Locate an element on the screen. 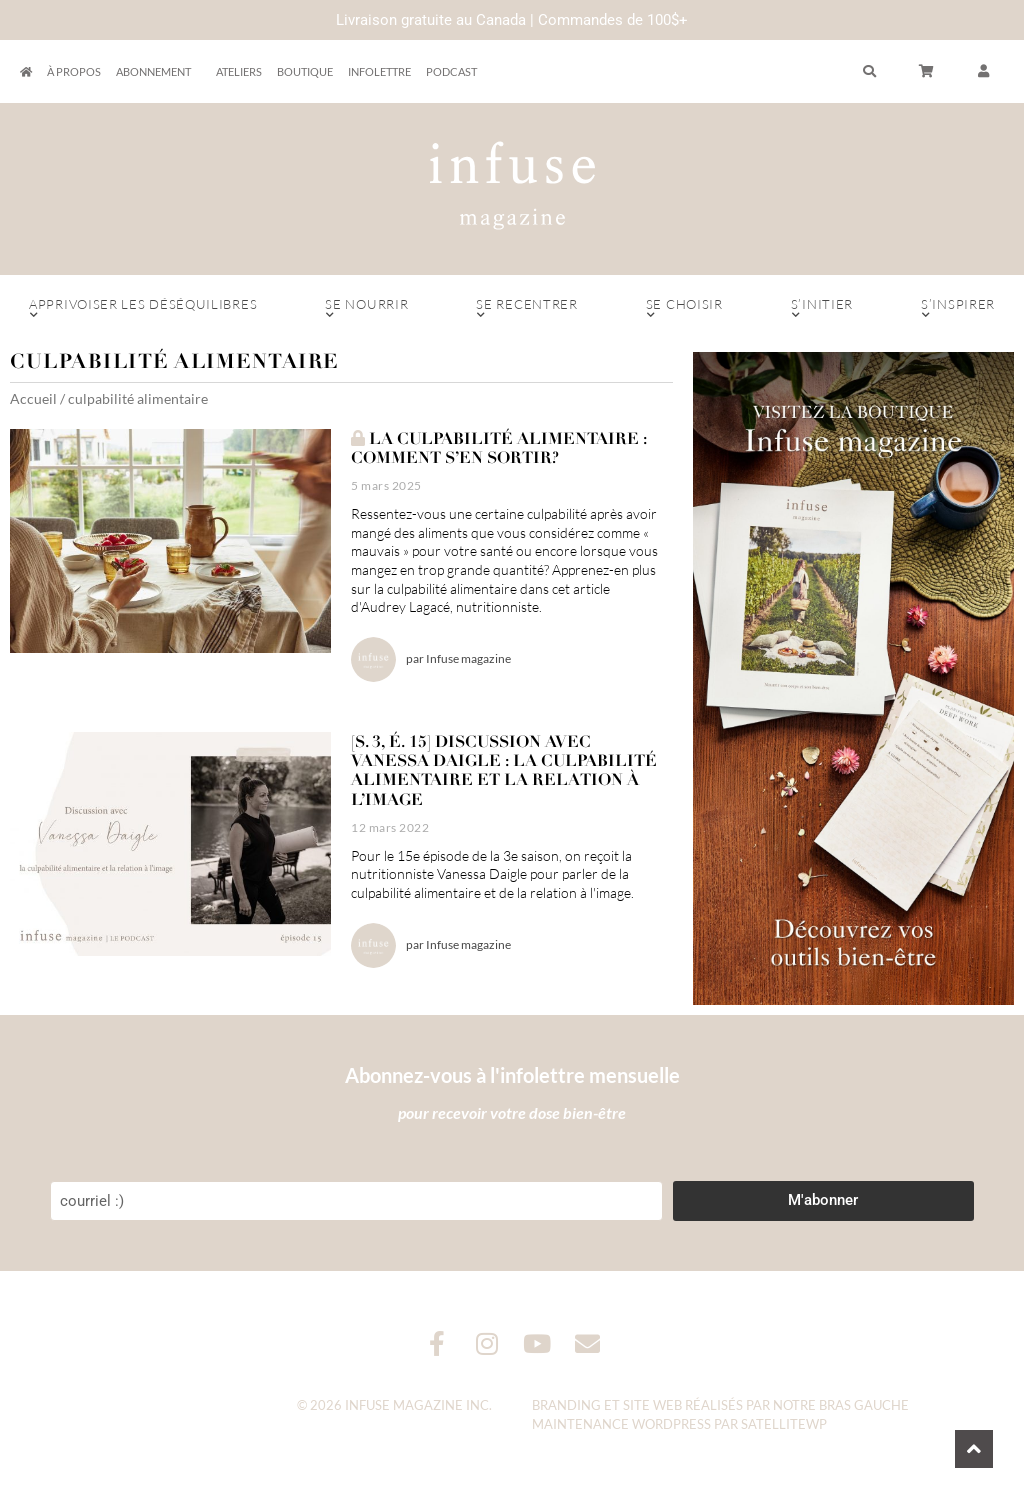 The image size is (1024, 1499). Apprivoiser les déséquilibres is located at coordinates (143, 309).